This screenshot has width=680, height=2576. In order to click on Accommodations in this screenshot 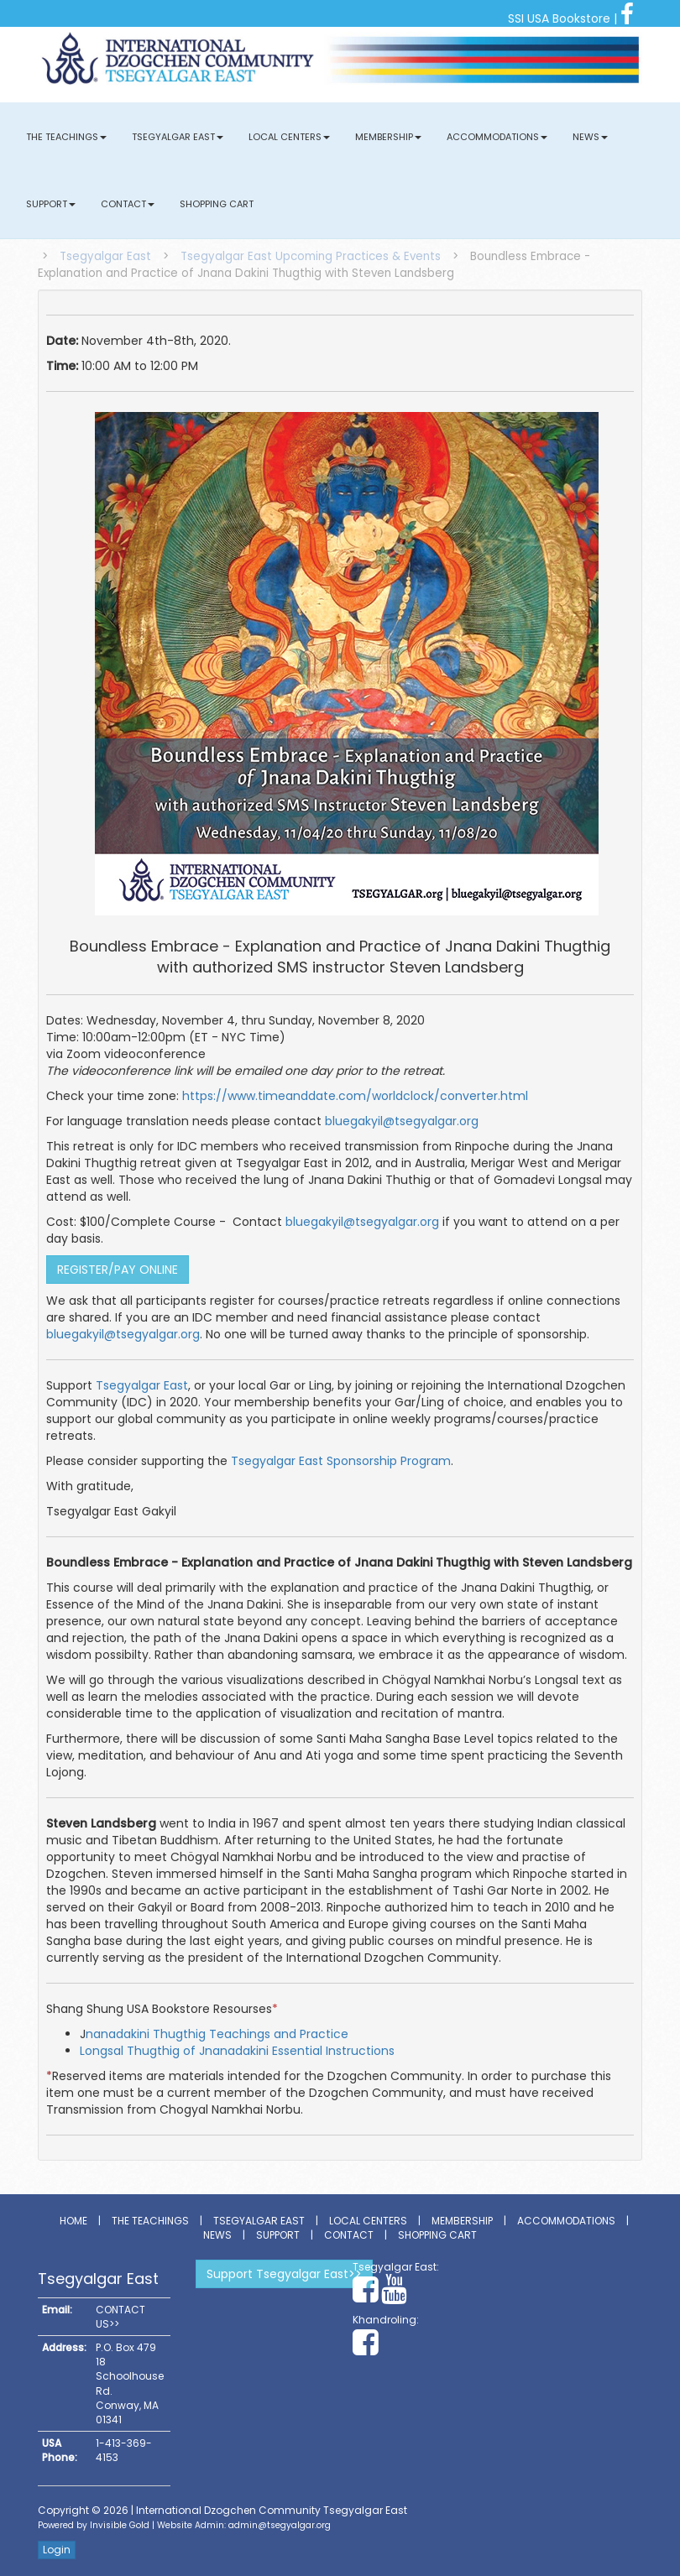, I will do `click(497, 136)`.